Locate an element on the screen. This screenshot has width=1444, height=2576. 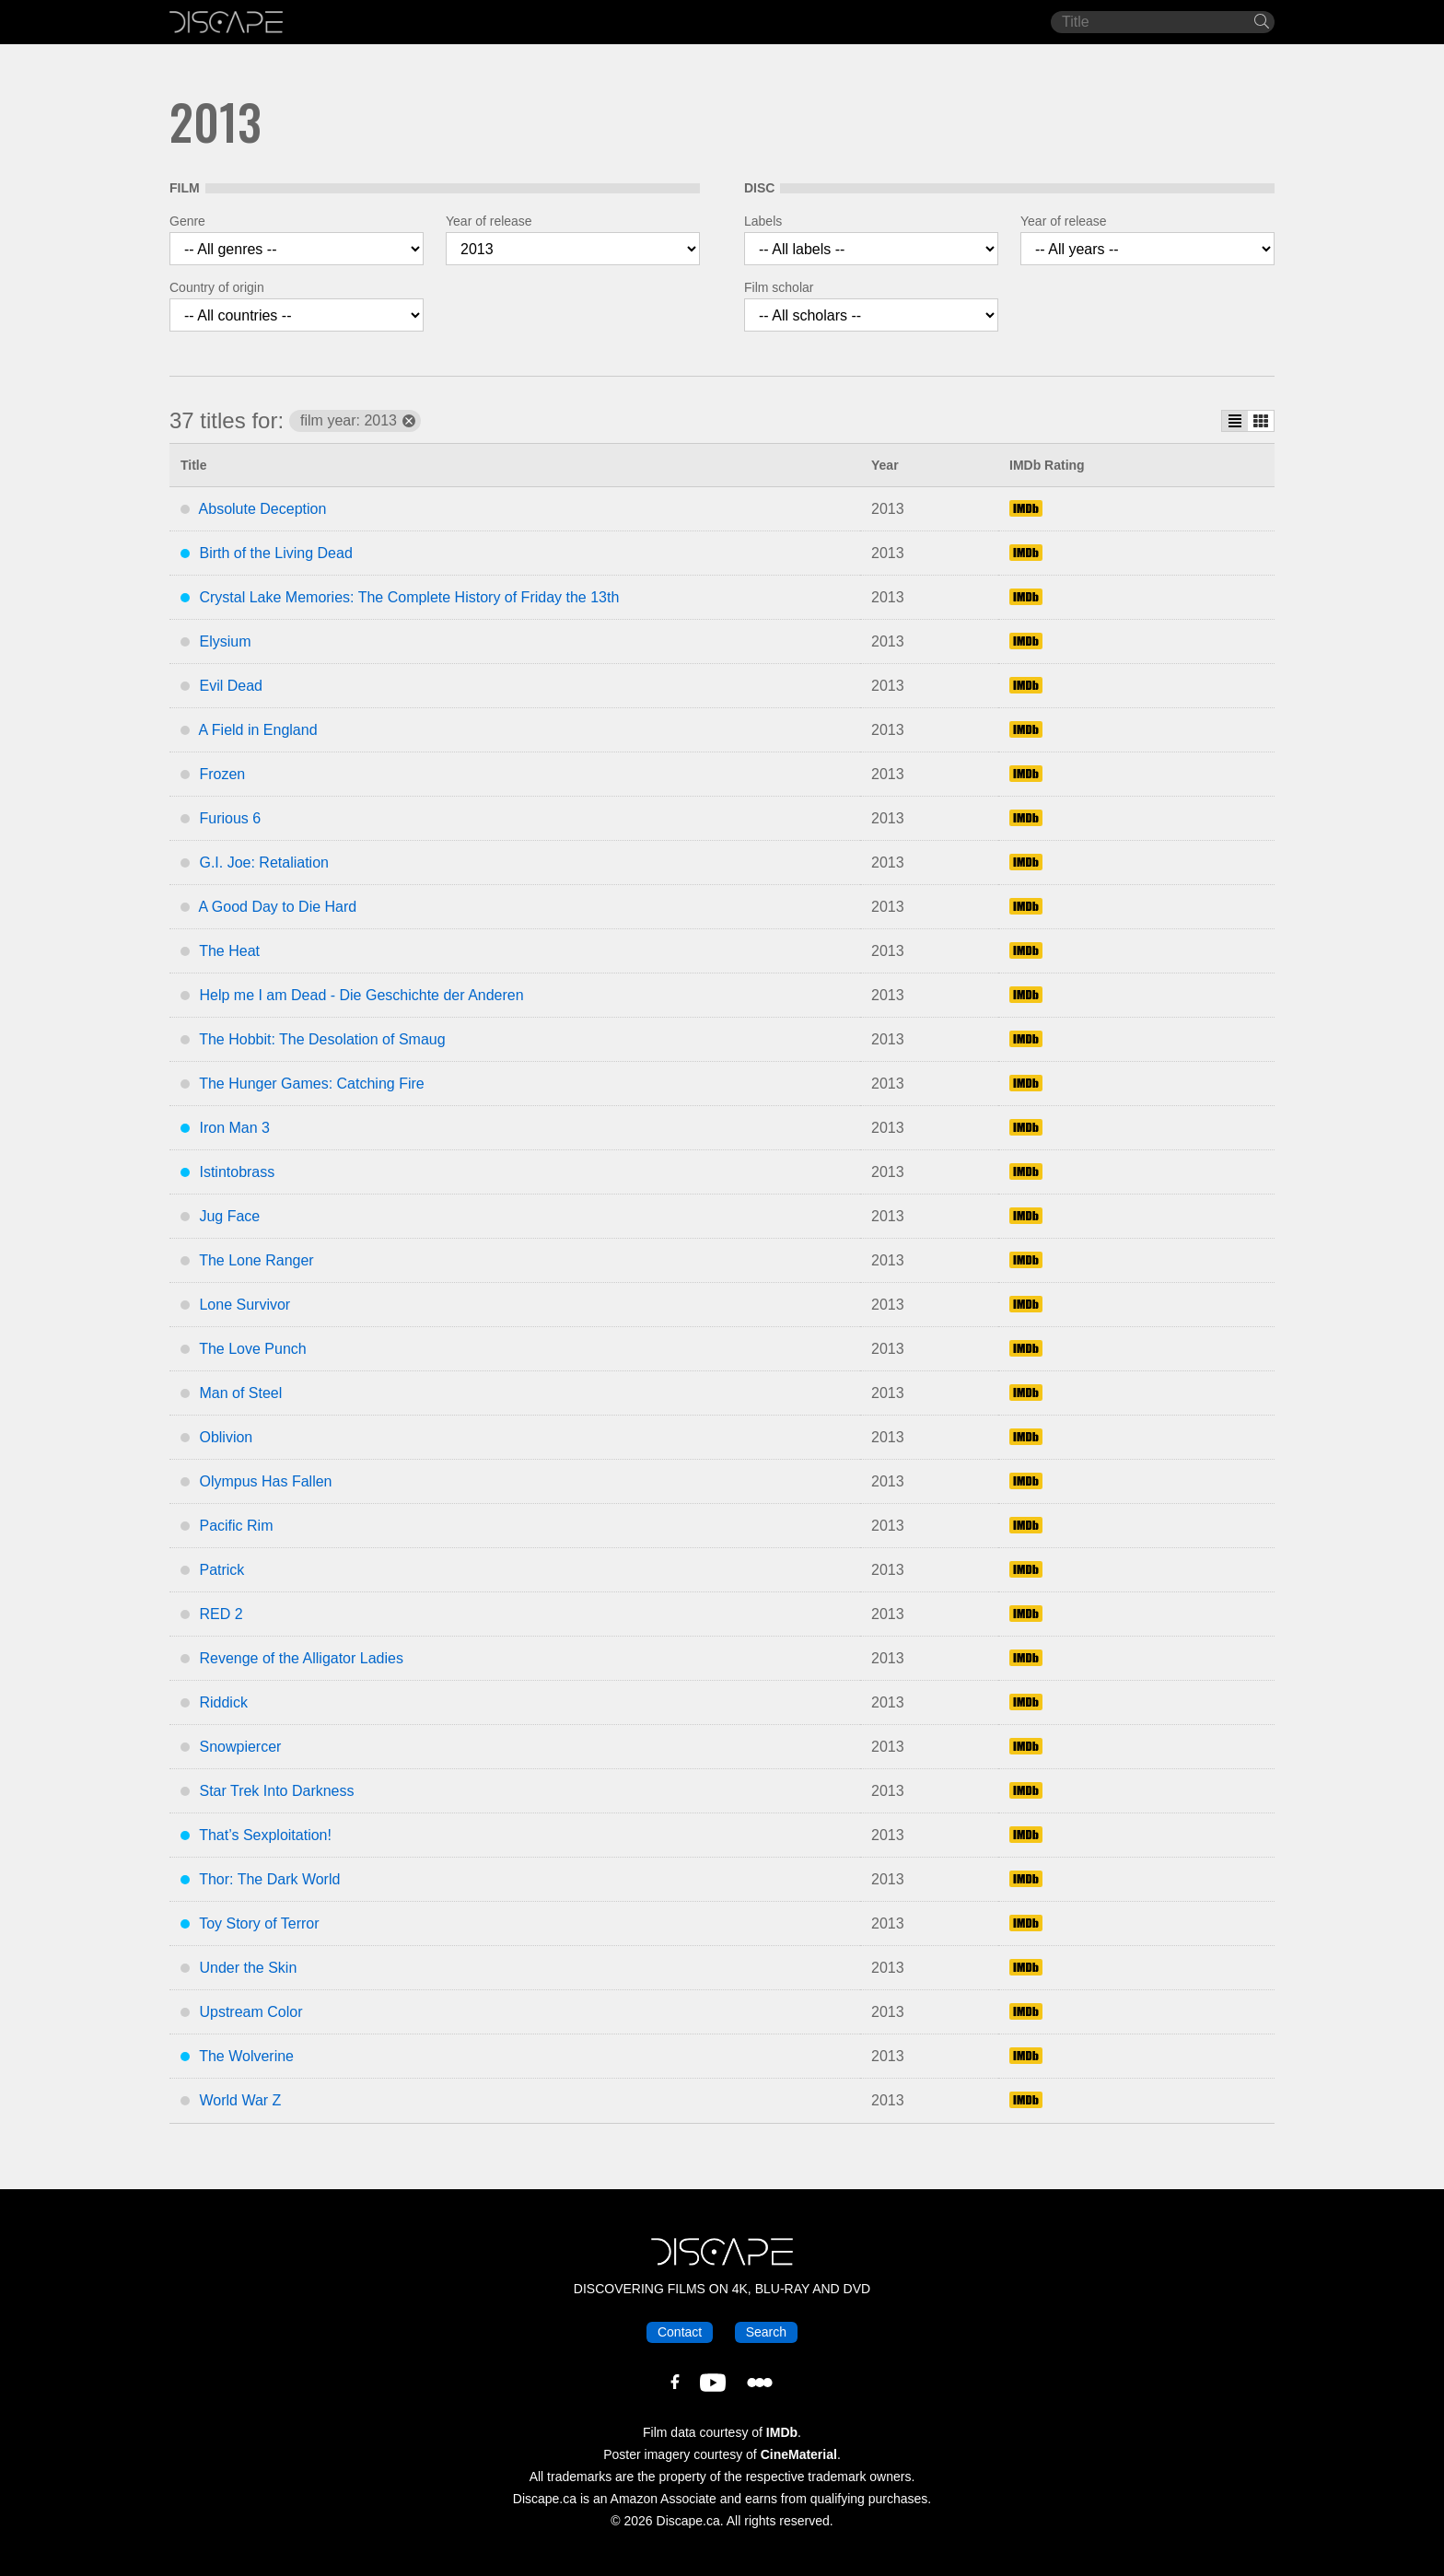
Crystal Lake Memories: The Complete History of Friday the 13th is located at coordinates (409, 597).